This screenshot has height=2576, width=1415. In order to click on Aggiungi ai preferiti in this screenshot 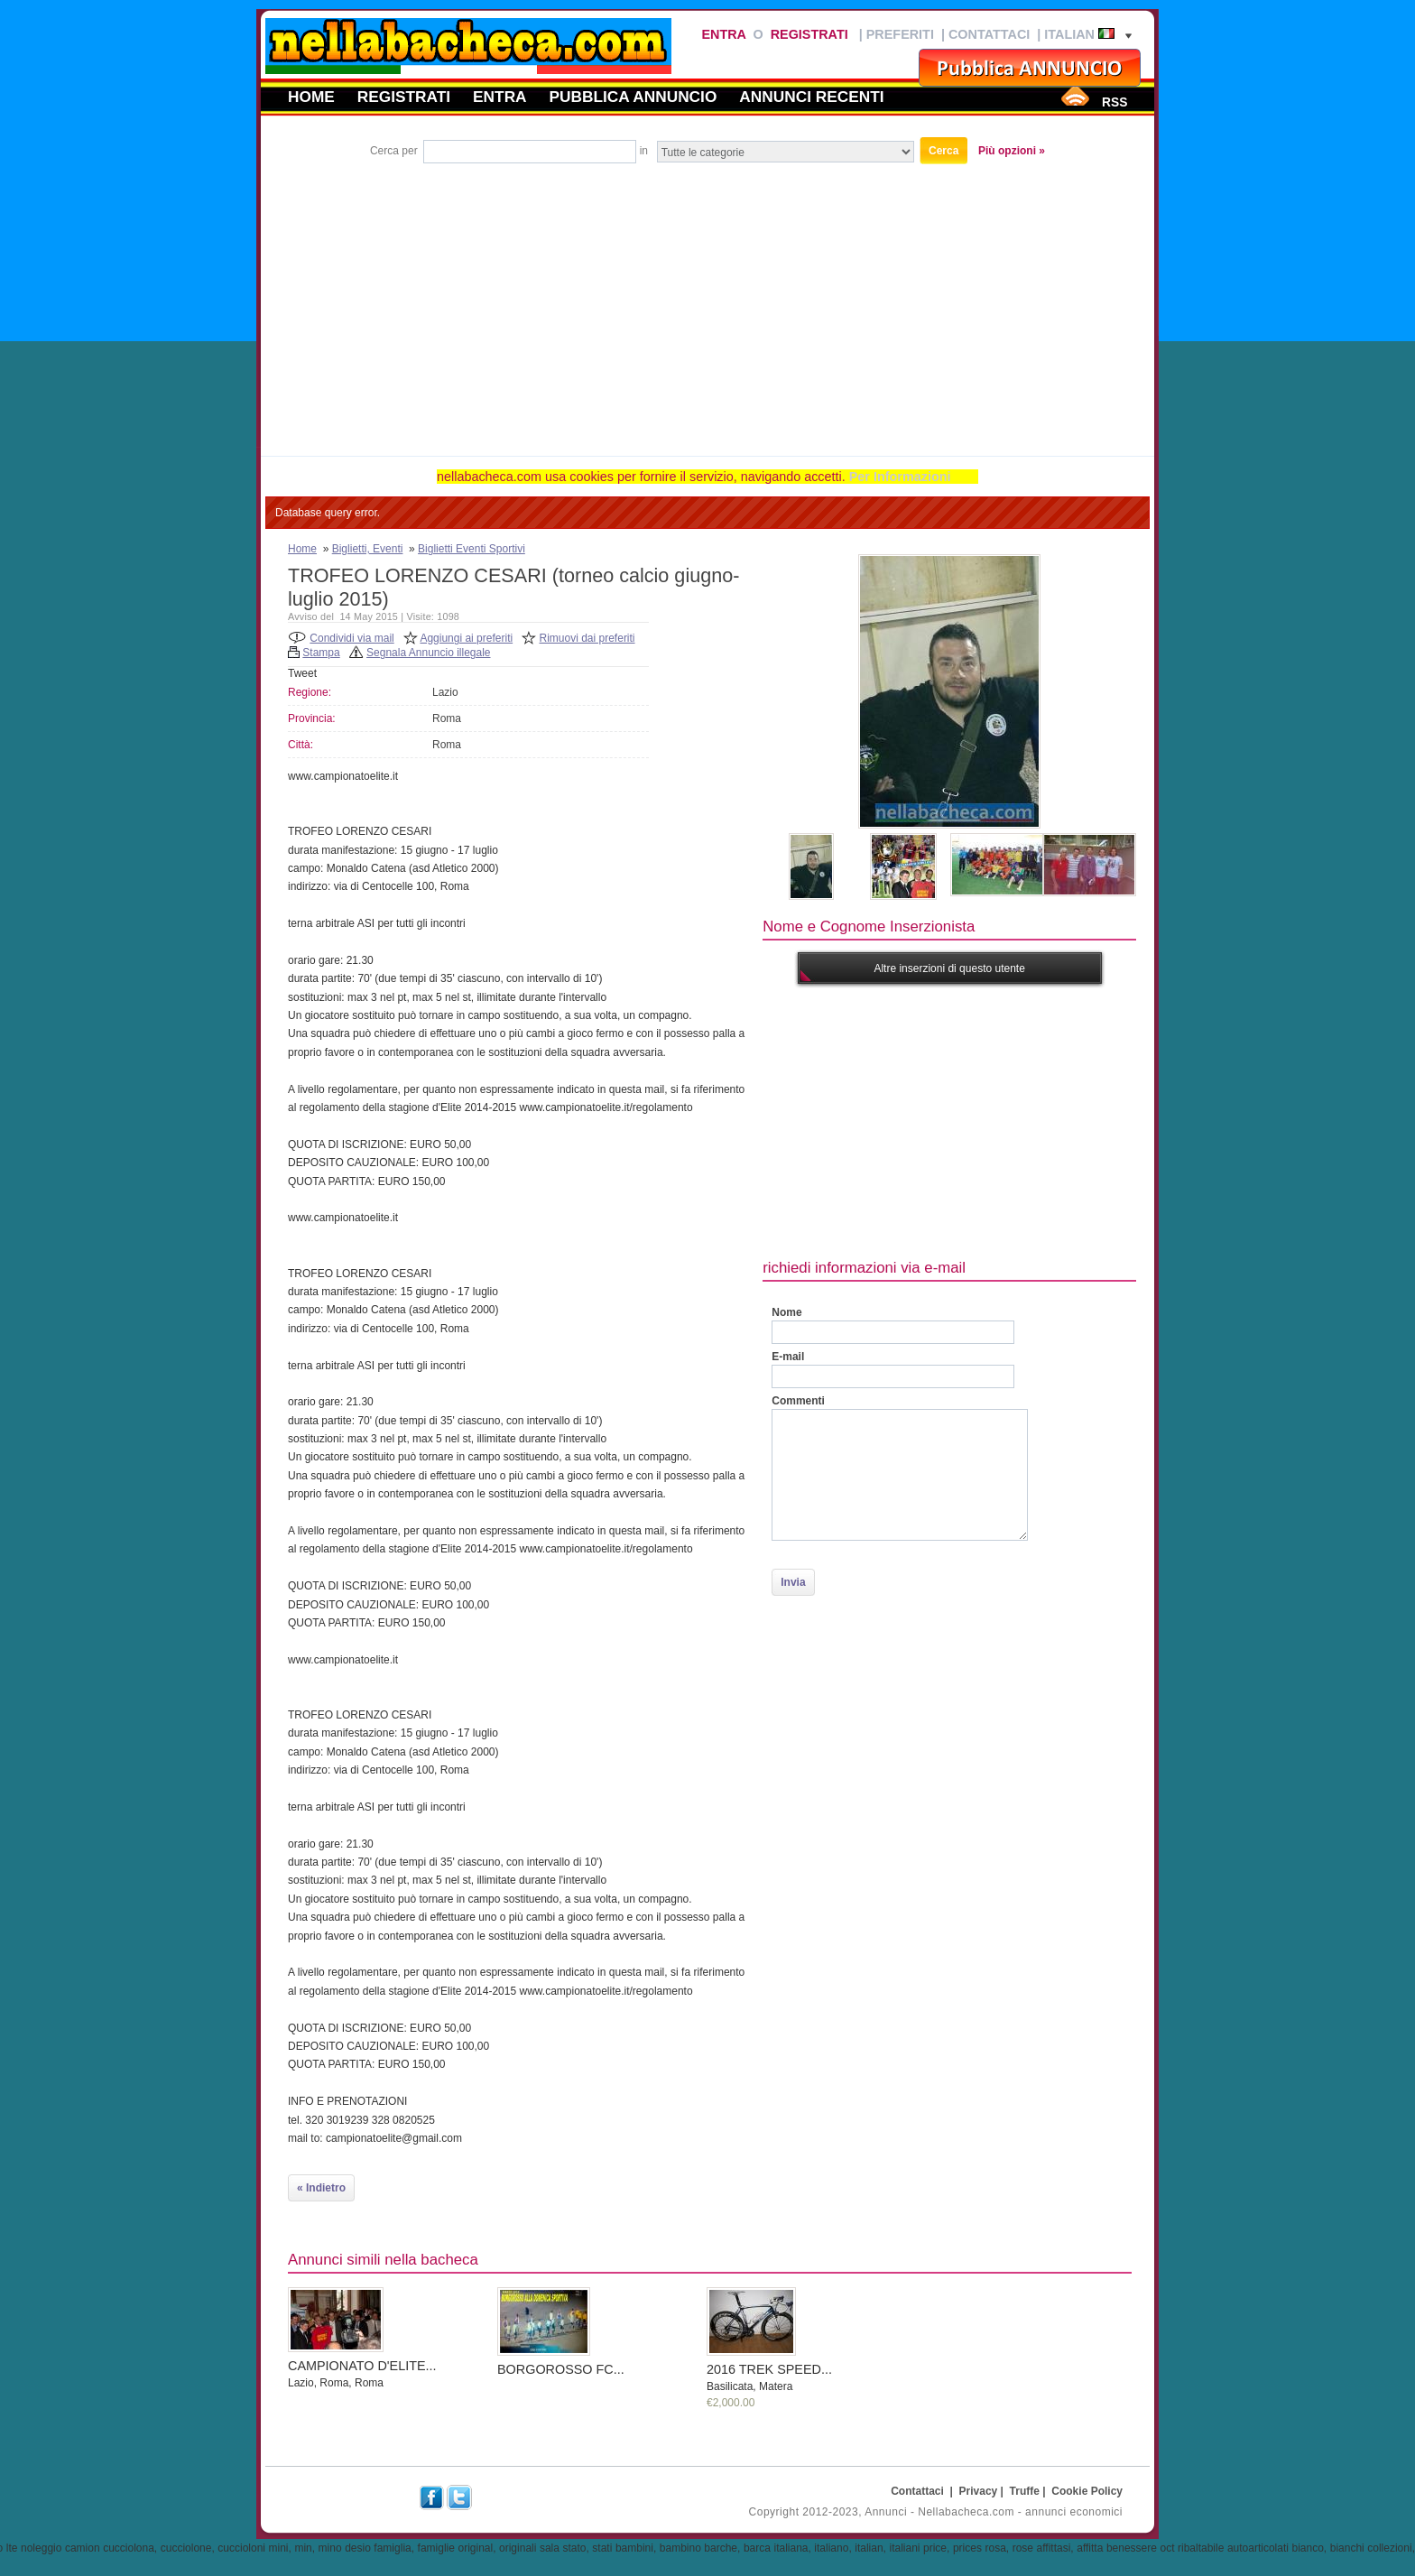, I will do `click(466, 638)`.